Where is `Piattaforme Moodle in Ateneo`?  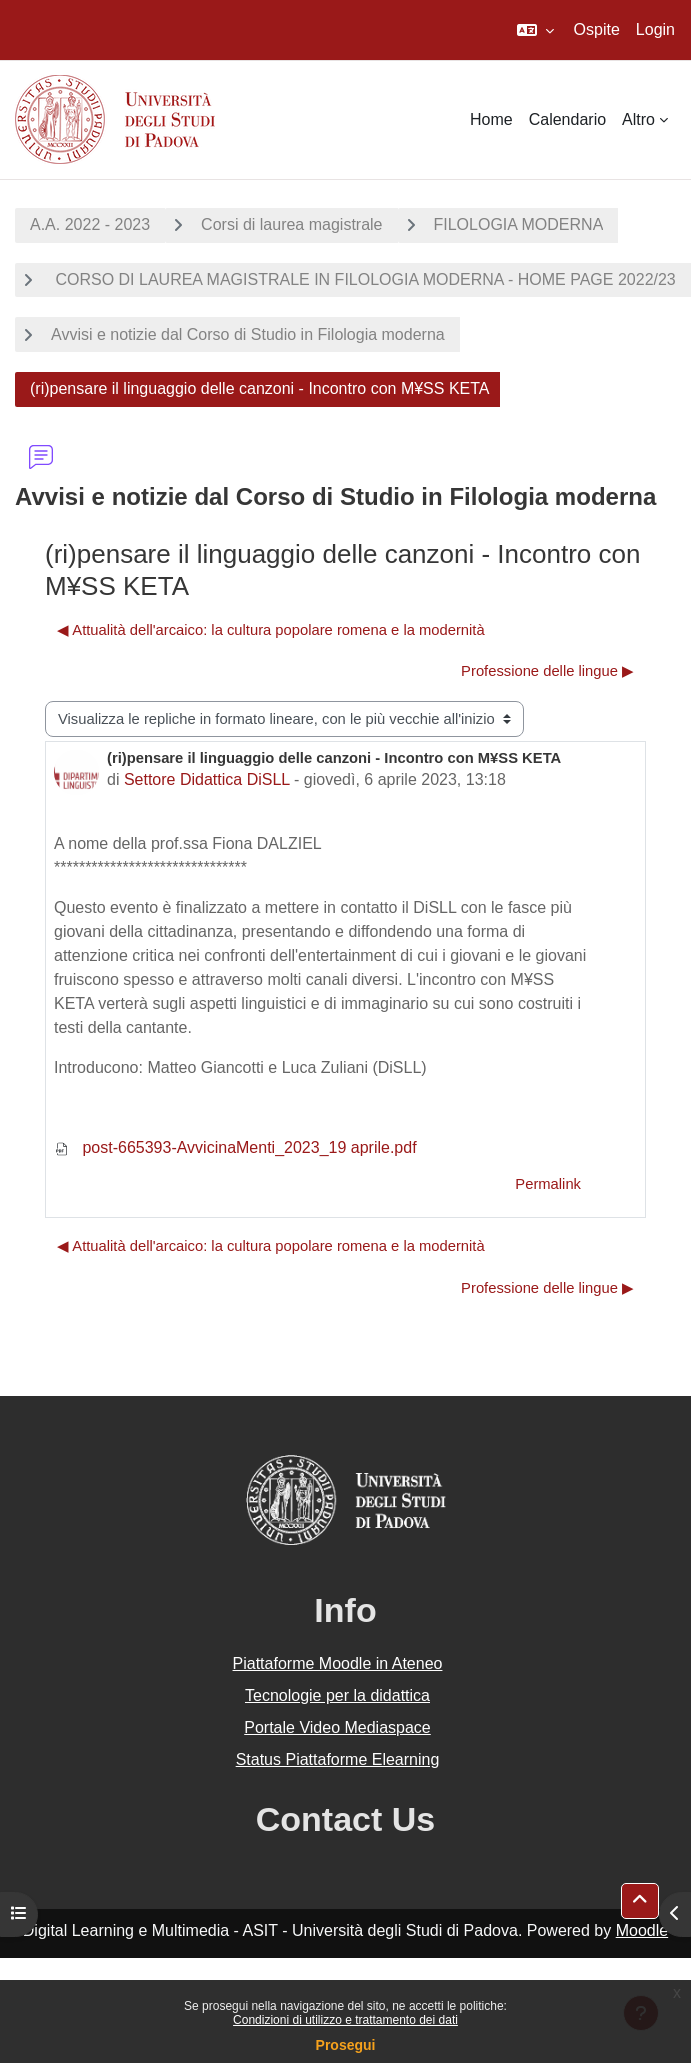 Piattaforme Moodle in Ateneo is located at coordinates (338, 1663).